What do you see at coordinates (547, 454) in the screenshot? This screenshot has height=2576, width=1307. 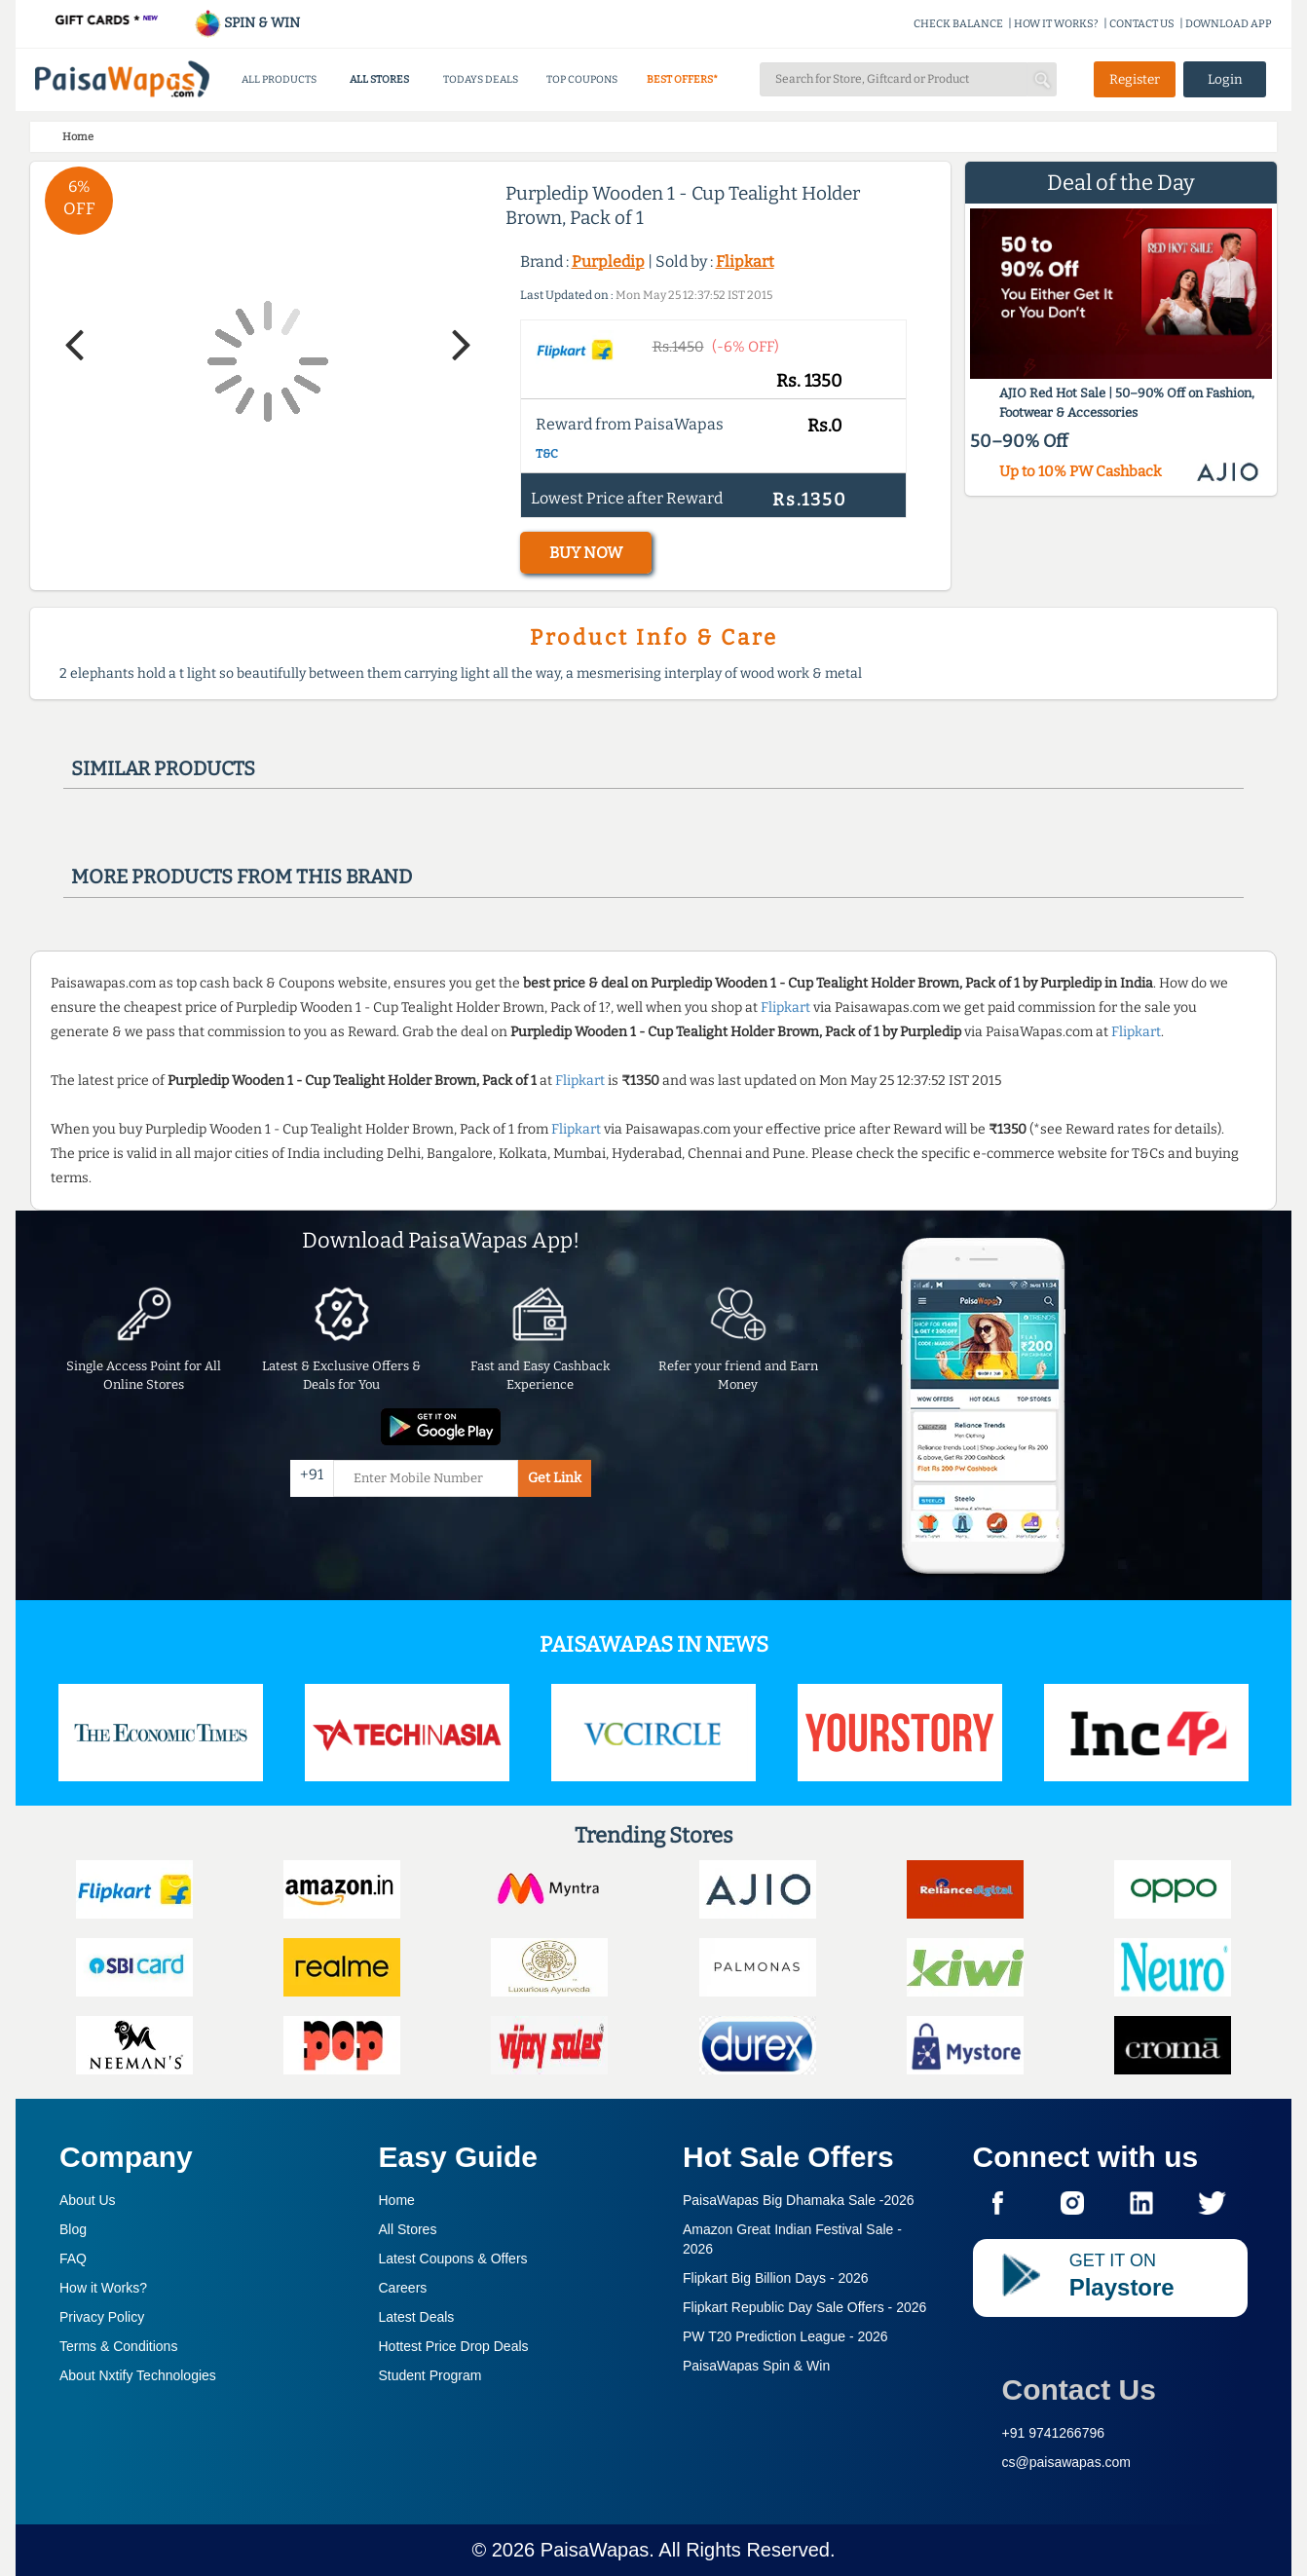 I see `T&C` at bounding box center [547, 454].